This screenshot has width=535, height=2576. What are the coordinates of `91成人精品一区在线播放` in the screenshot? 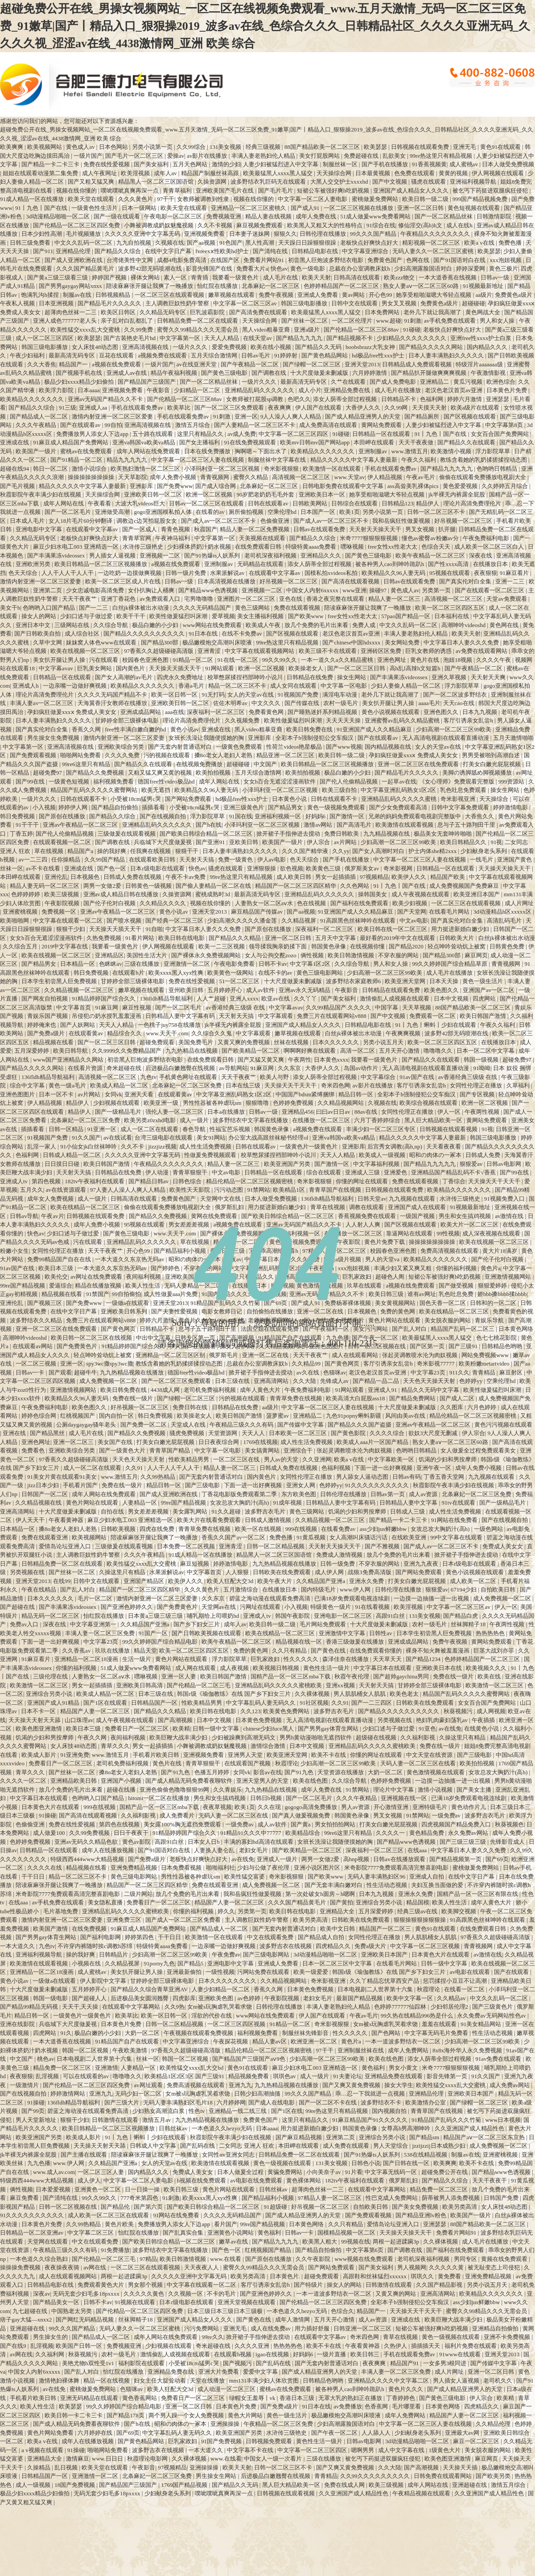 It's located at (32, 199).